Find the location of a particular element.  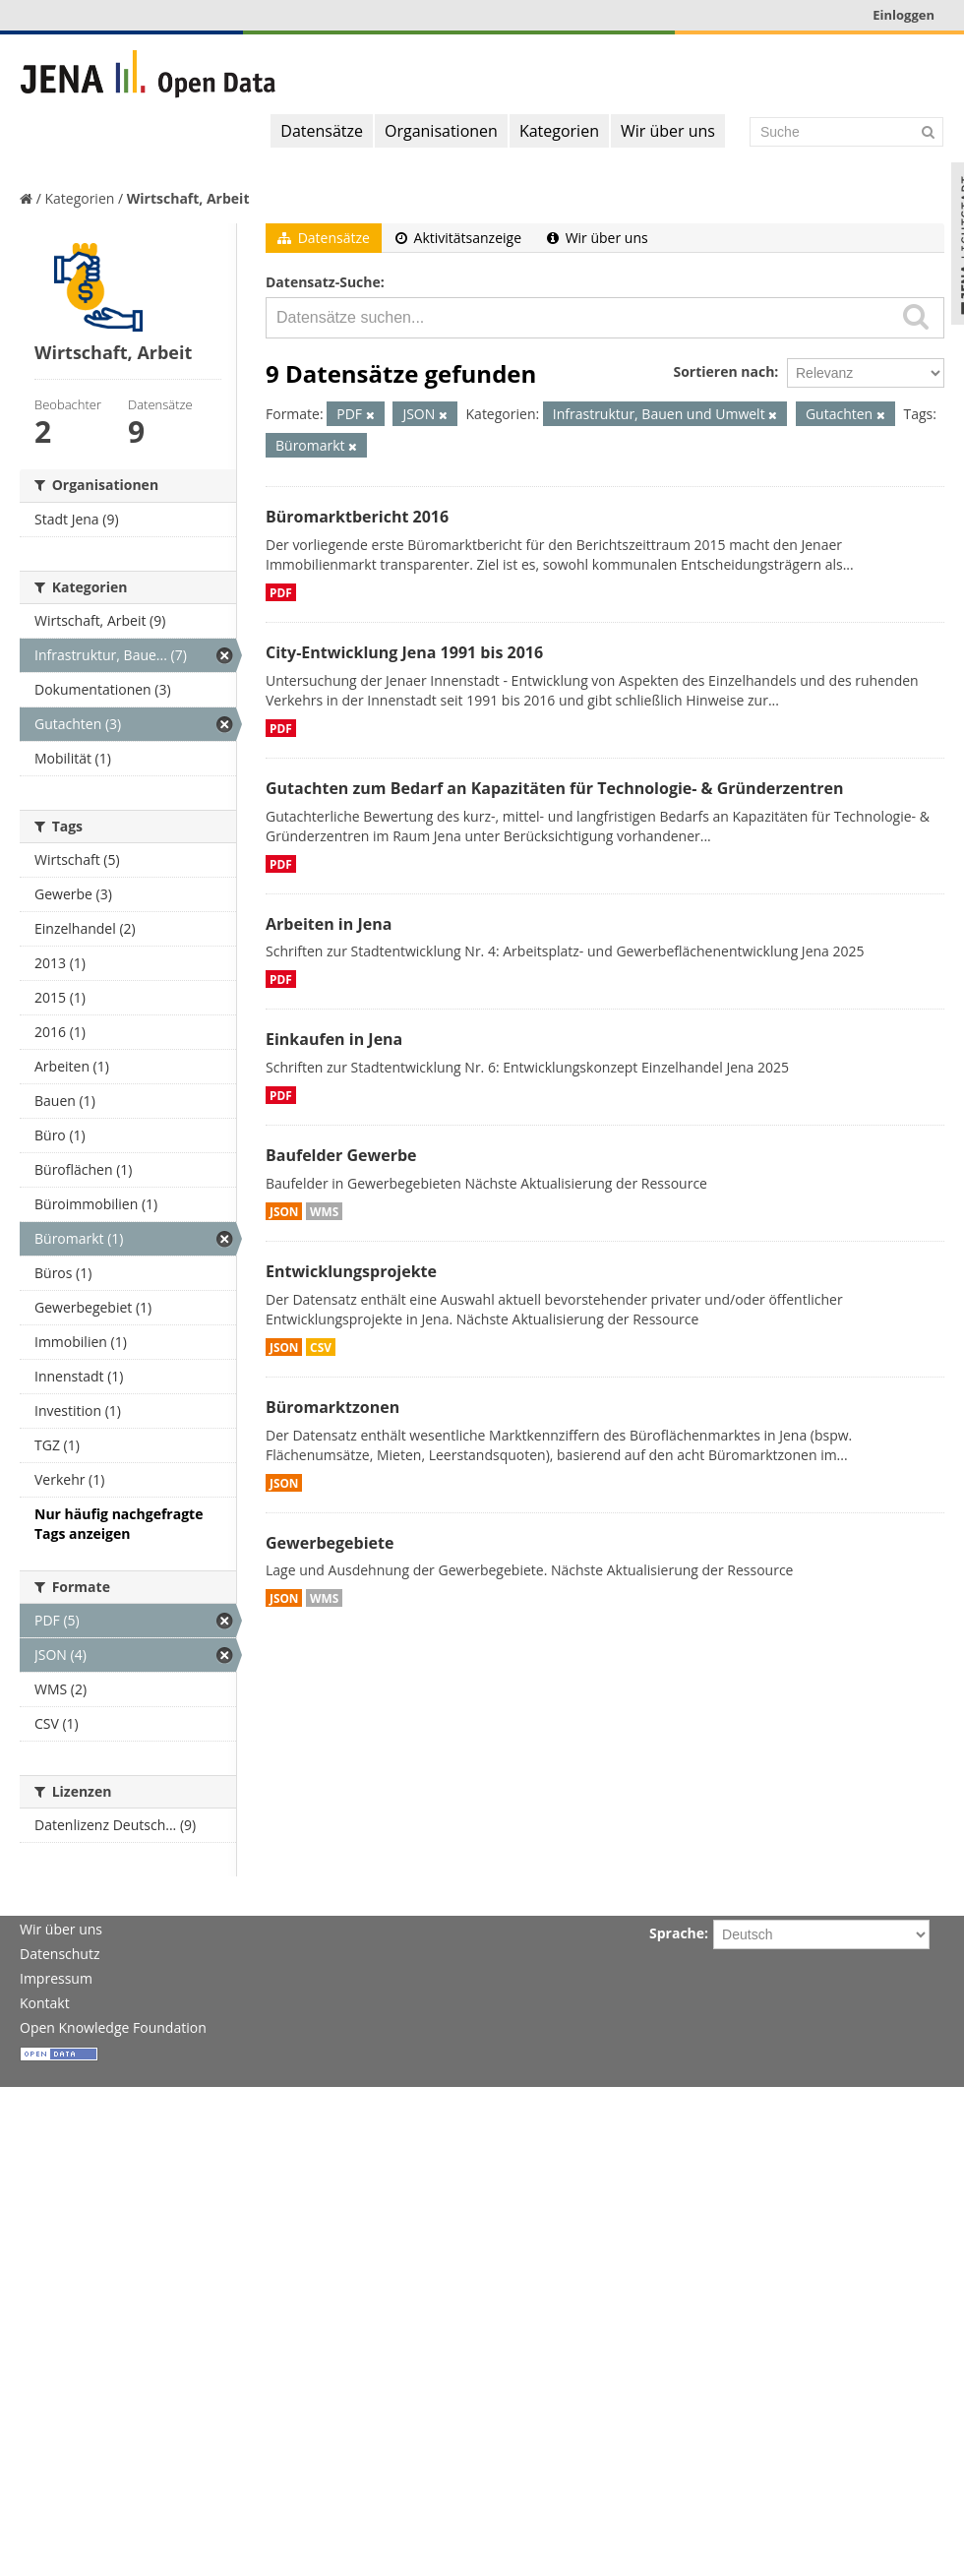

PDF is located at coordinates (281, 592).